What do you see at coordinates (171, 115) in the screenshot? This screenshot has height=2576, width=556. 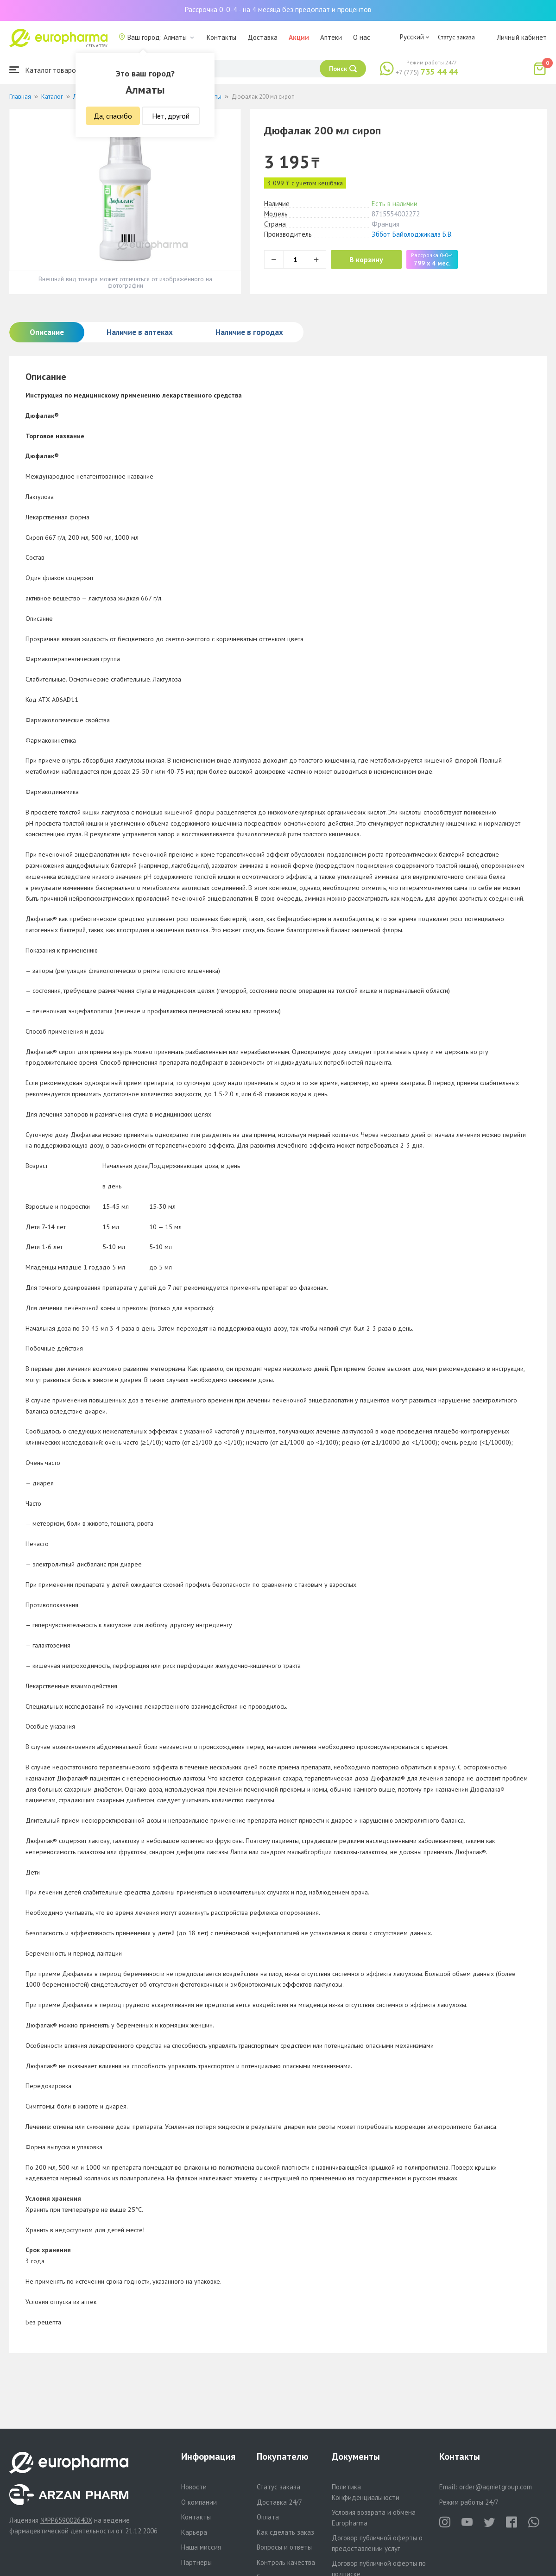 I see `Нет, другой` at bounding box center [171, 115].